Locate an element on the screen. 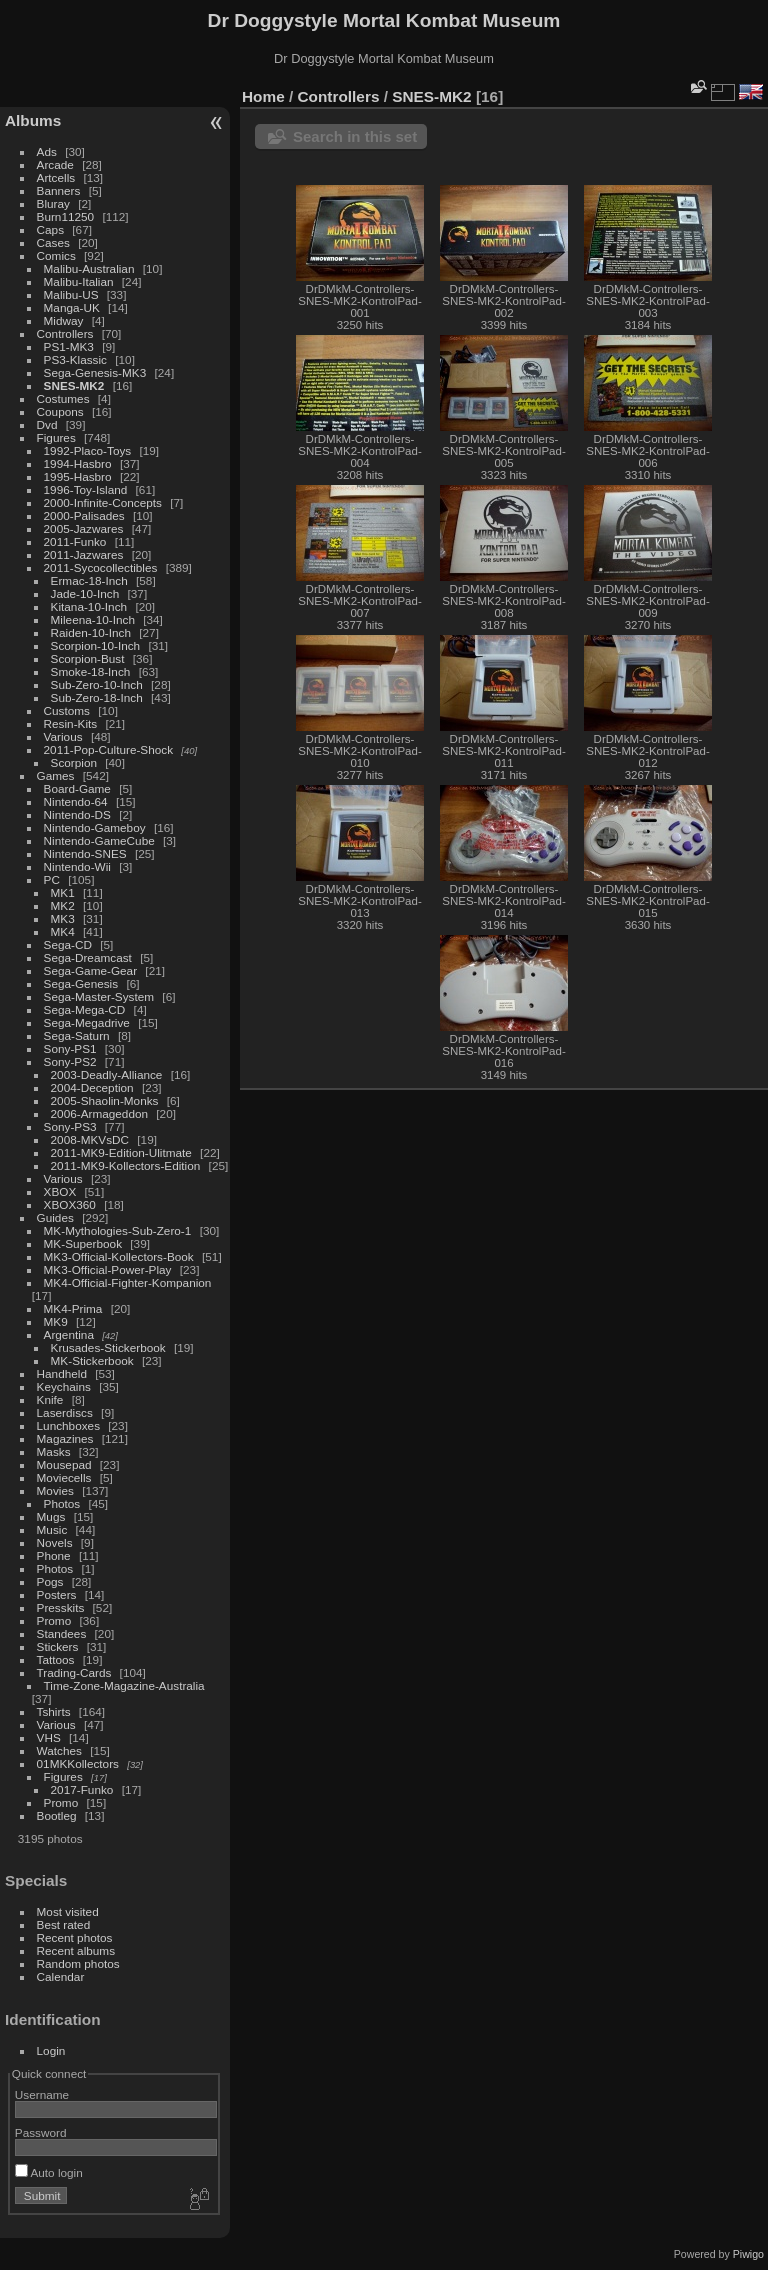 Image resolution: width=768 pixels, height=2270 pixels. MK4-Official-Fighter-Kompanion is located at coordinates (128, 1282).